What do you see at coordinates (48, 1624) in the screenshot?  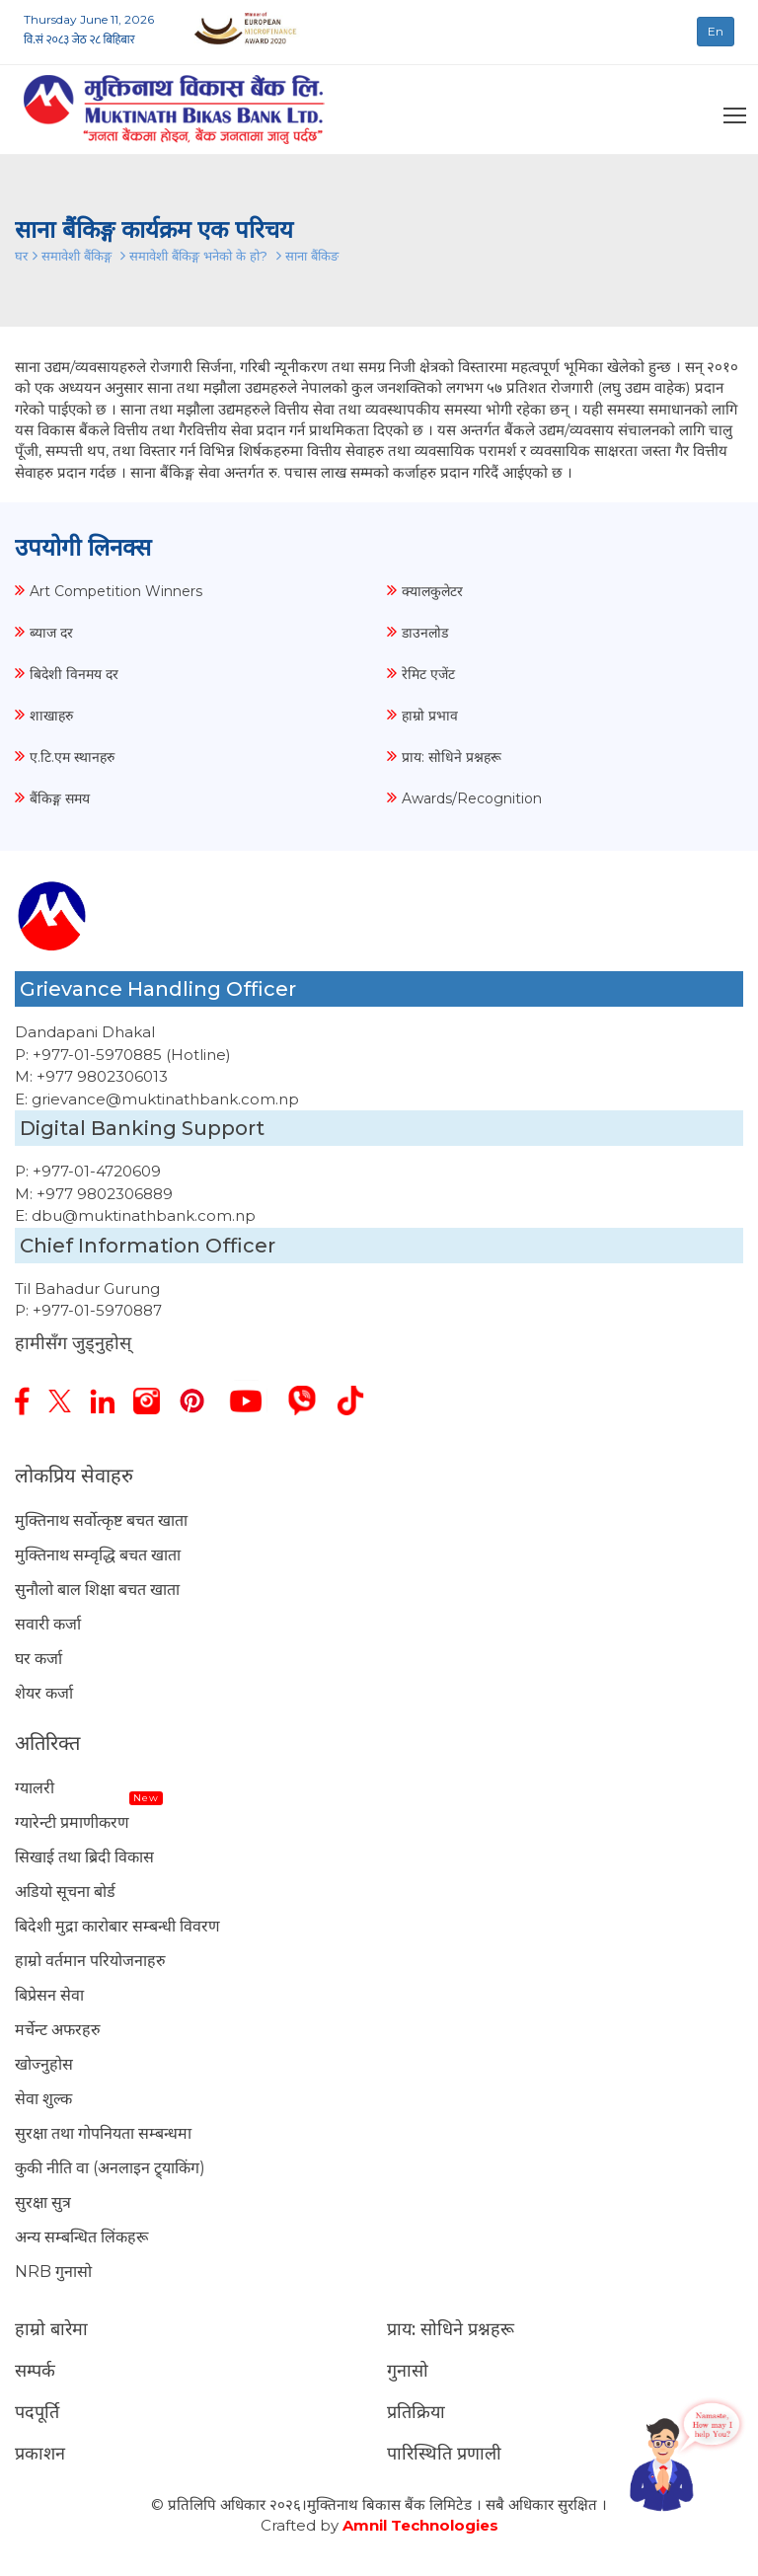 I see `सवारी कर्जा` at bounding box center [48, 1624].